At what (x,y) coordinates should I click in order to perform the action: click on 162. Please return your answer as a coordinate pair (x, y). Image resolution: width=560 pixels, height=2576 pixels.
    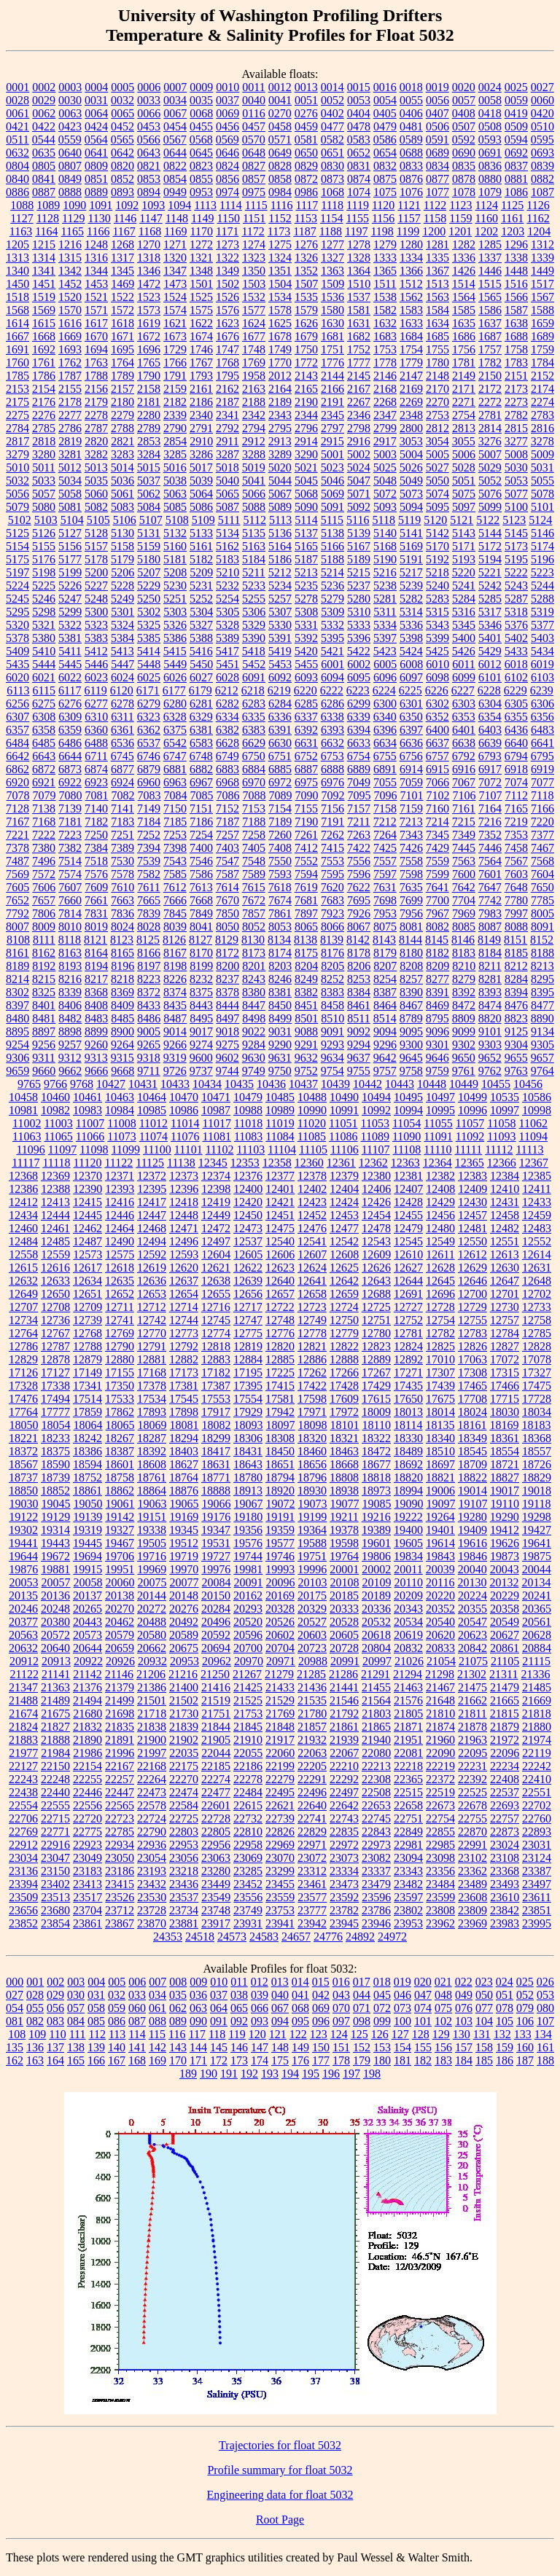
    Looking at the image, I should click on (14, 2060).